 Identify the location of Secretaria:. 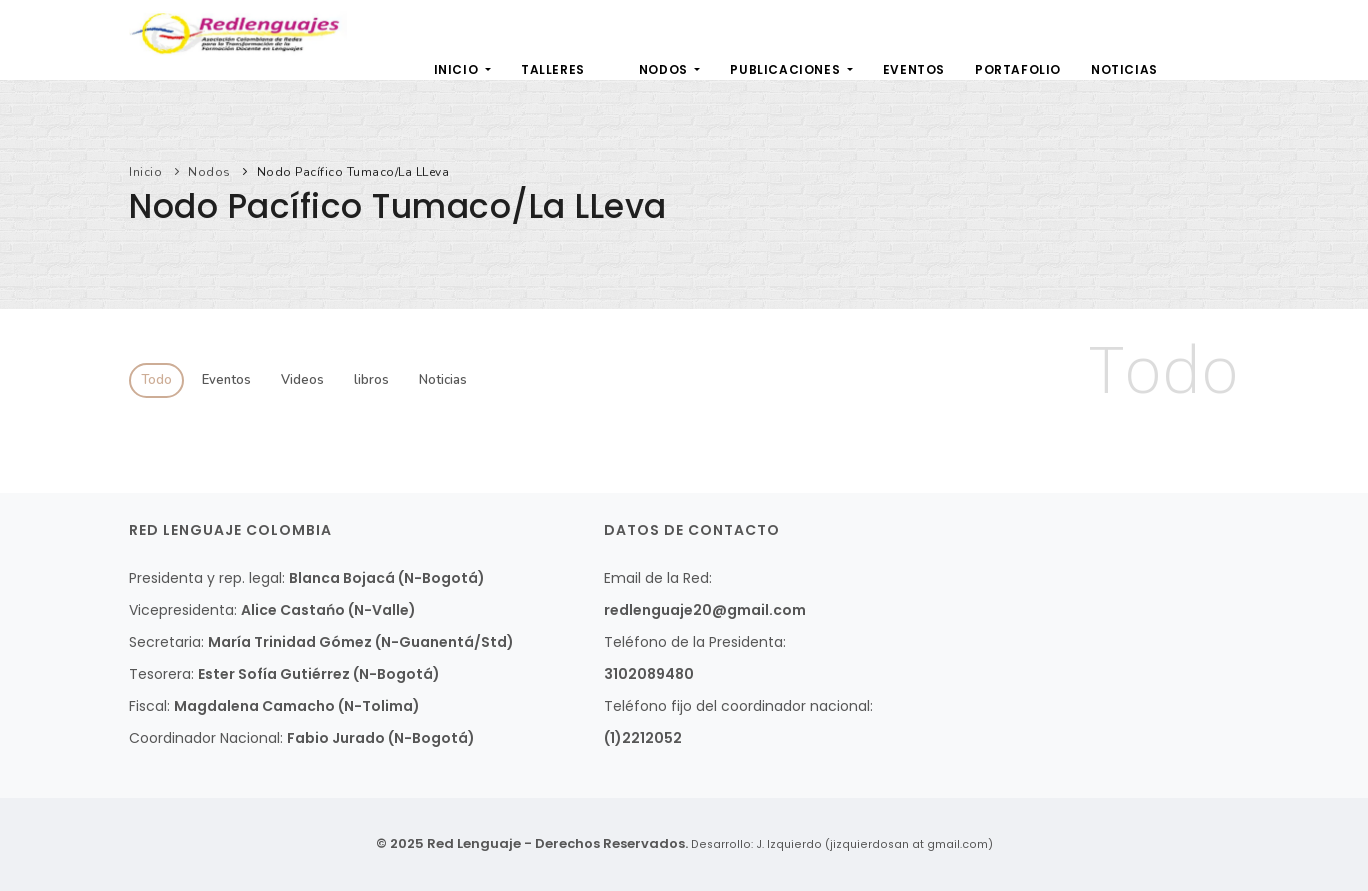
(166, 642).